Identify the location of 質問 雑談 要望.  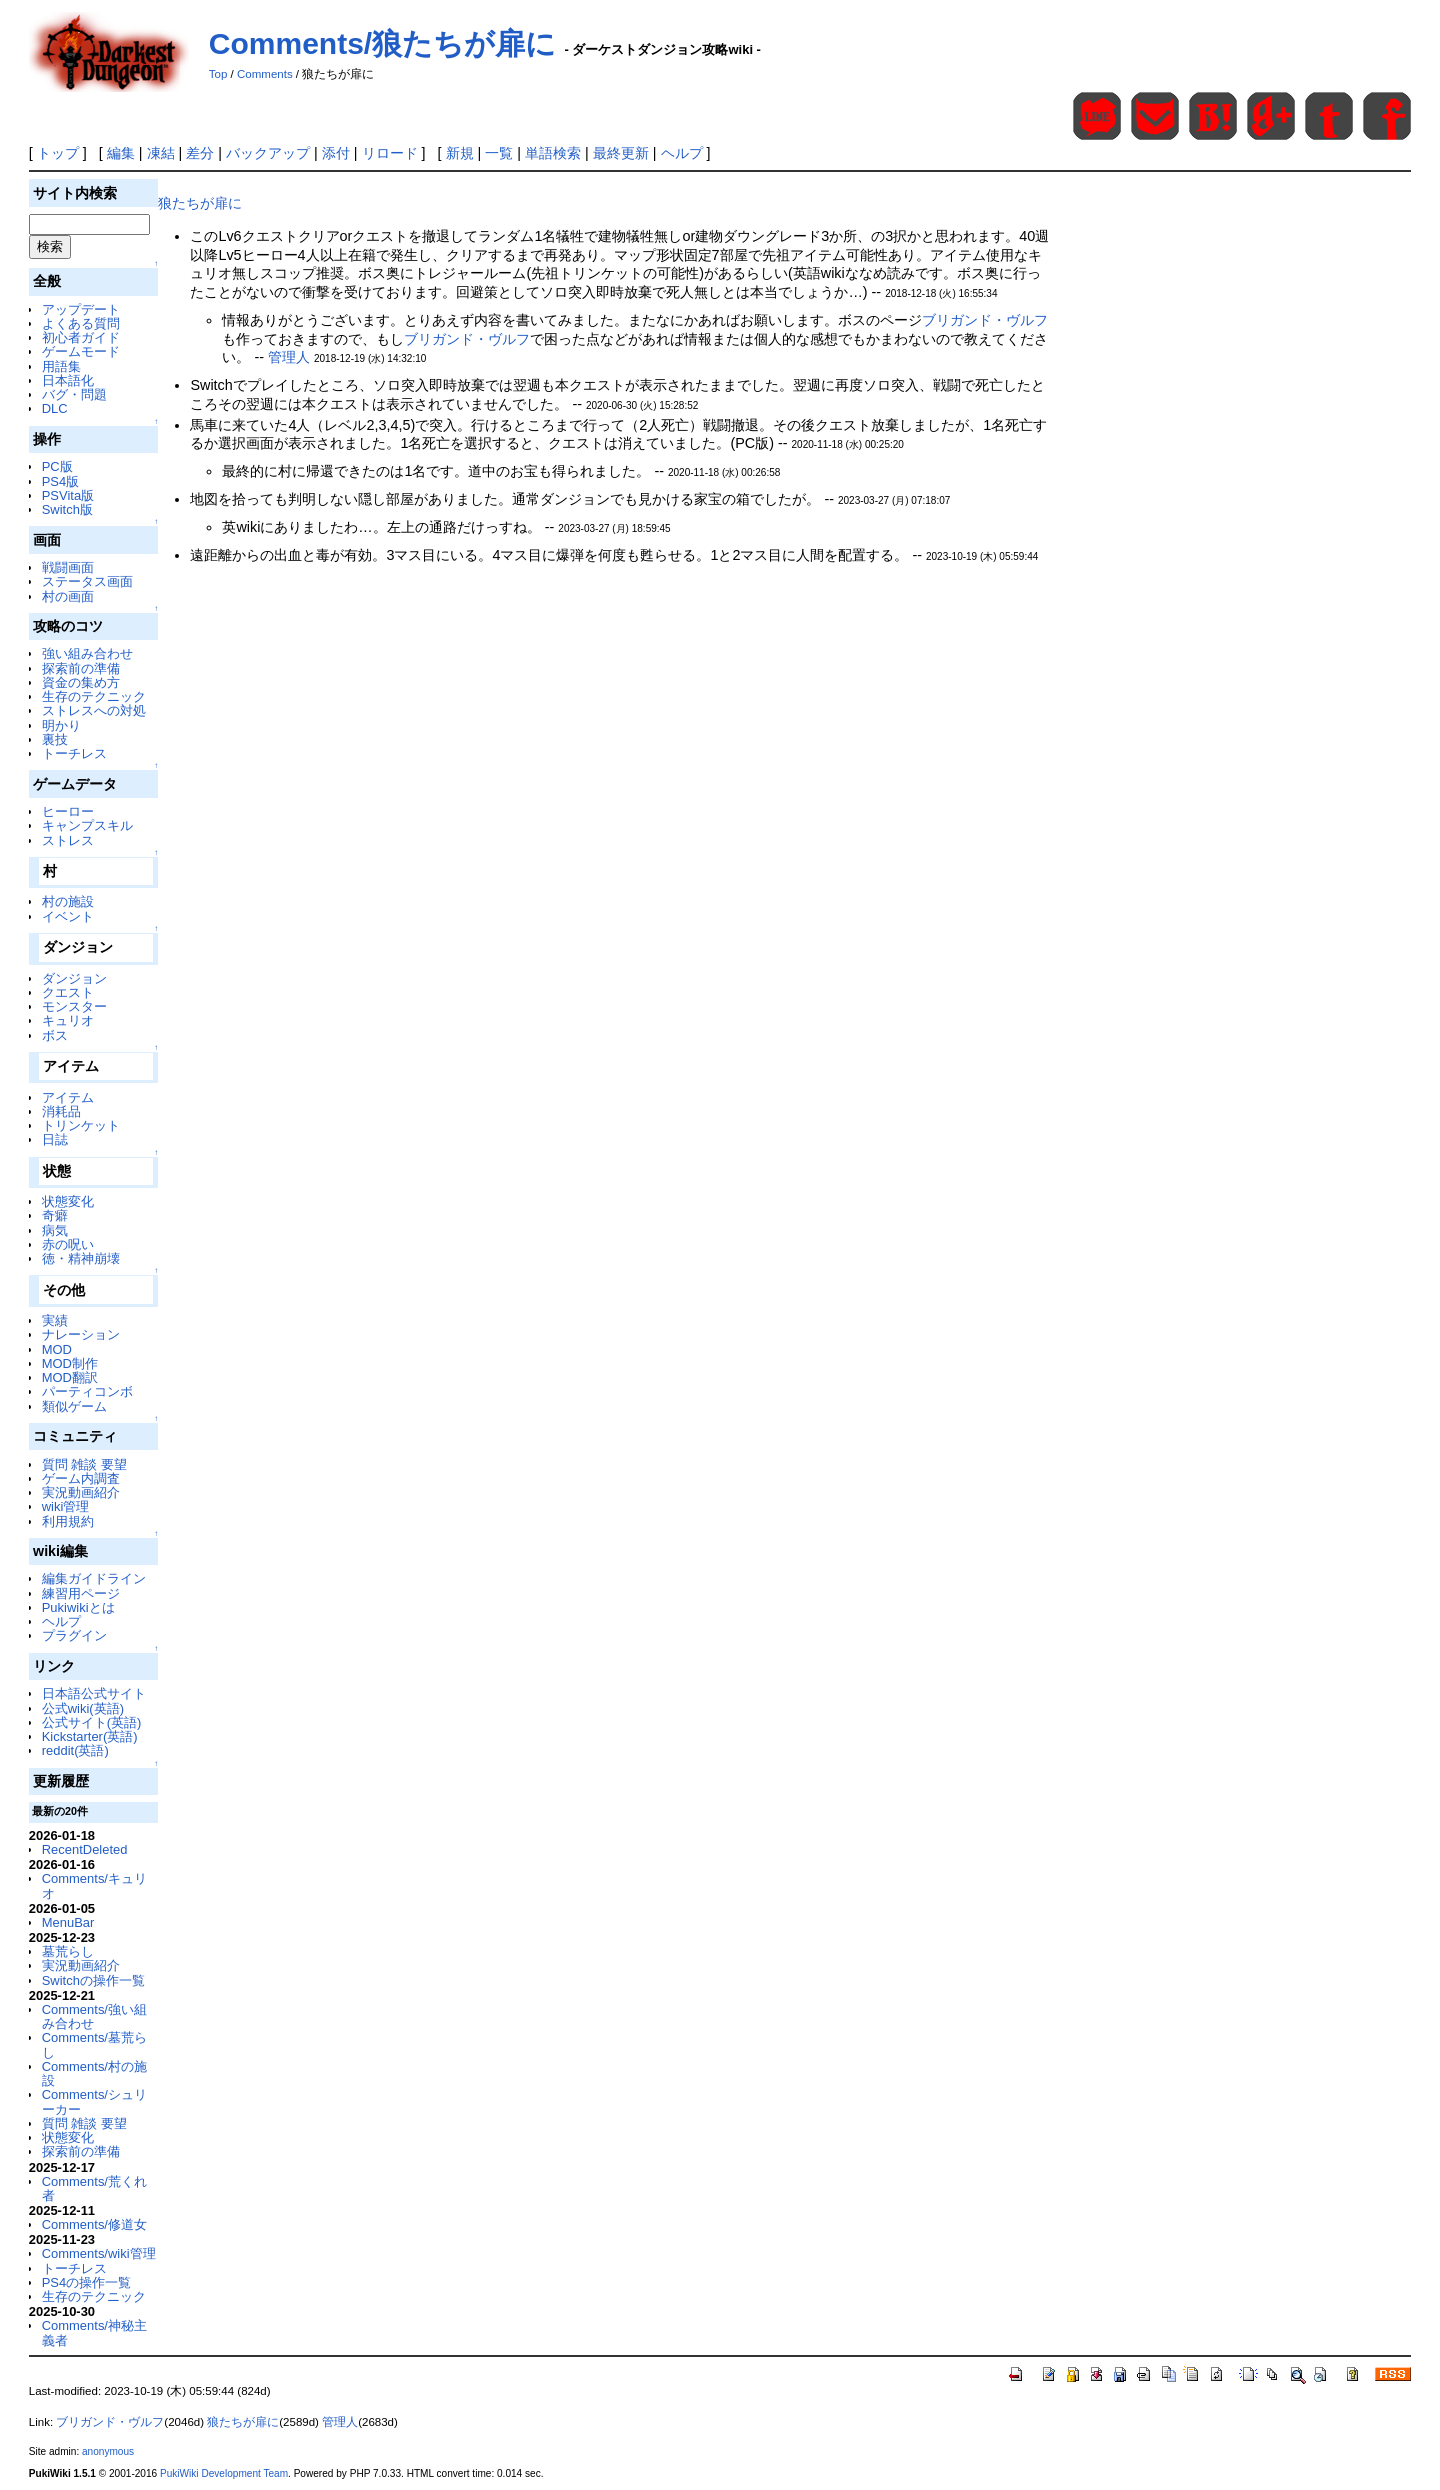
(84, 1464).